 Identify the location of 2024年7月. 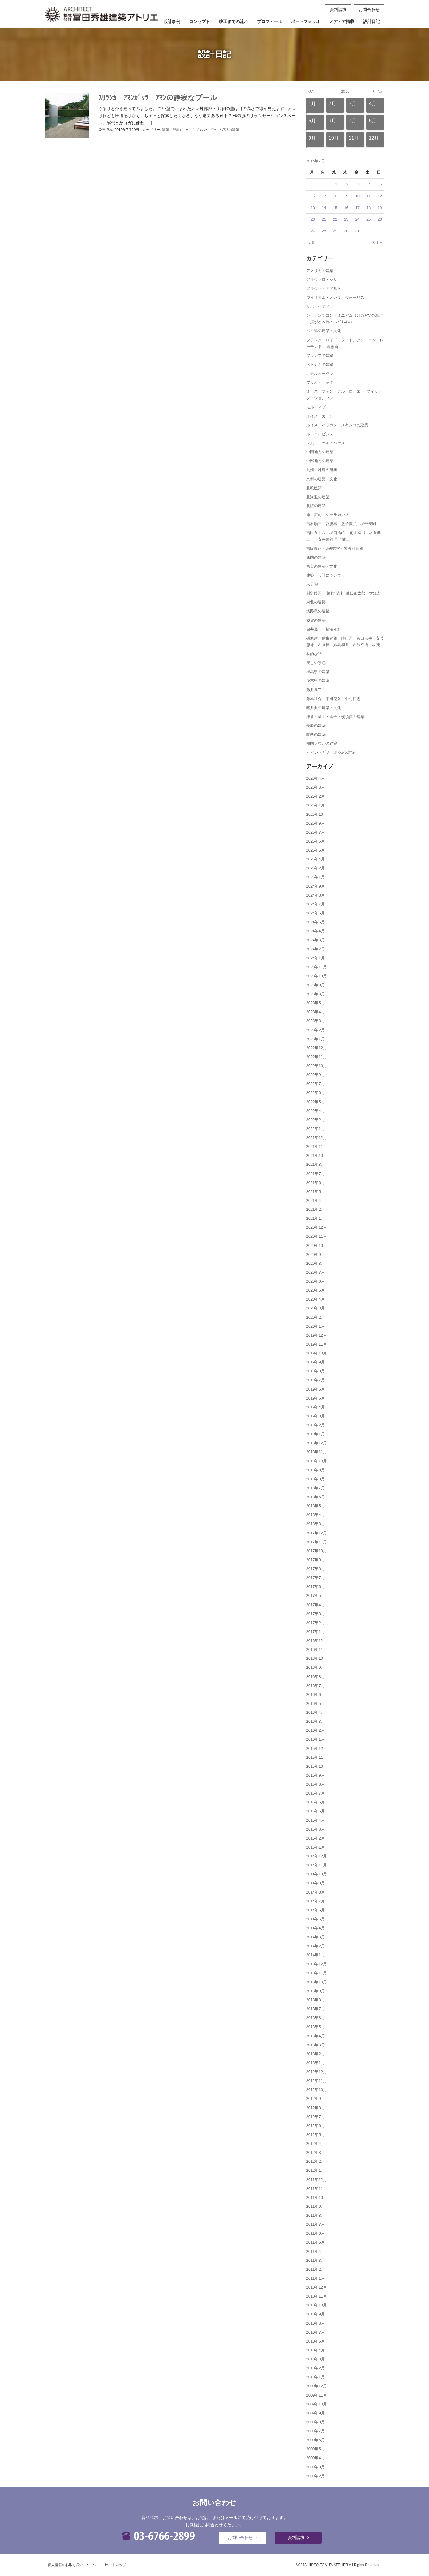
(315, 904).